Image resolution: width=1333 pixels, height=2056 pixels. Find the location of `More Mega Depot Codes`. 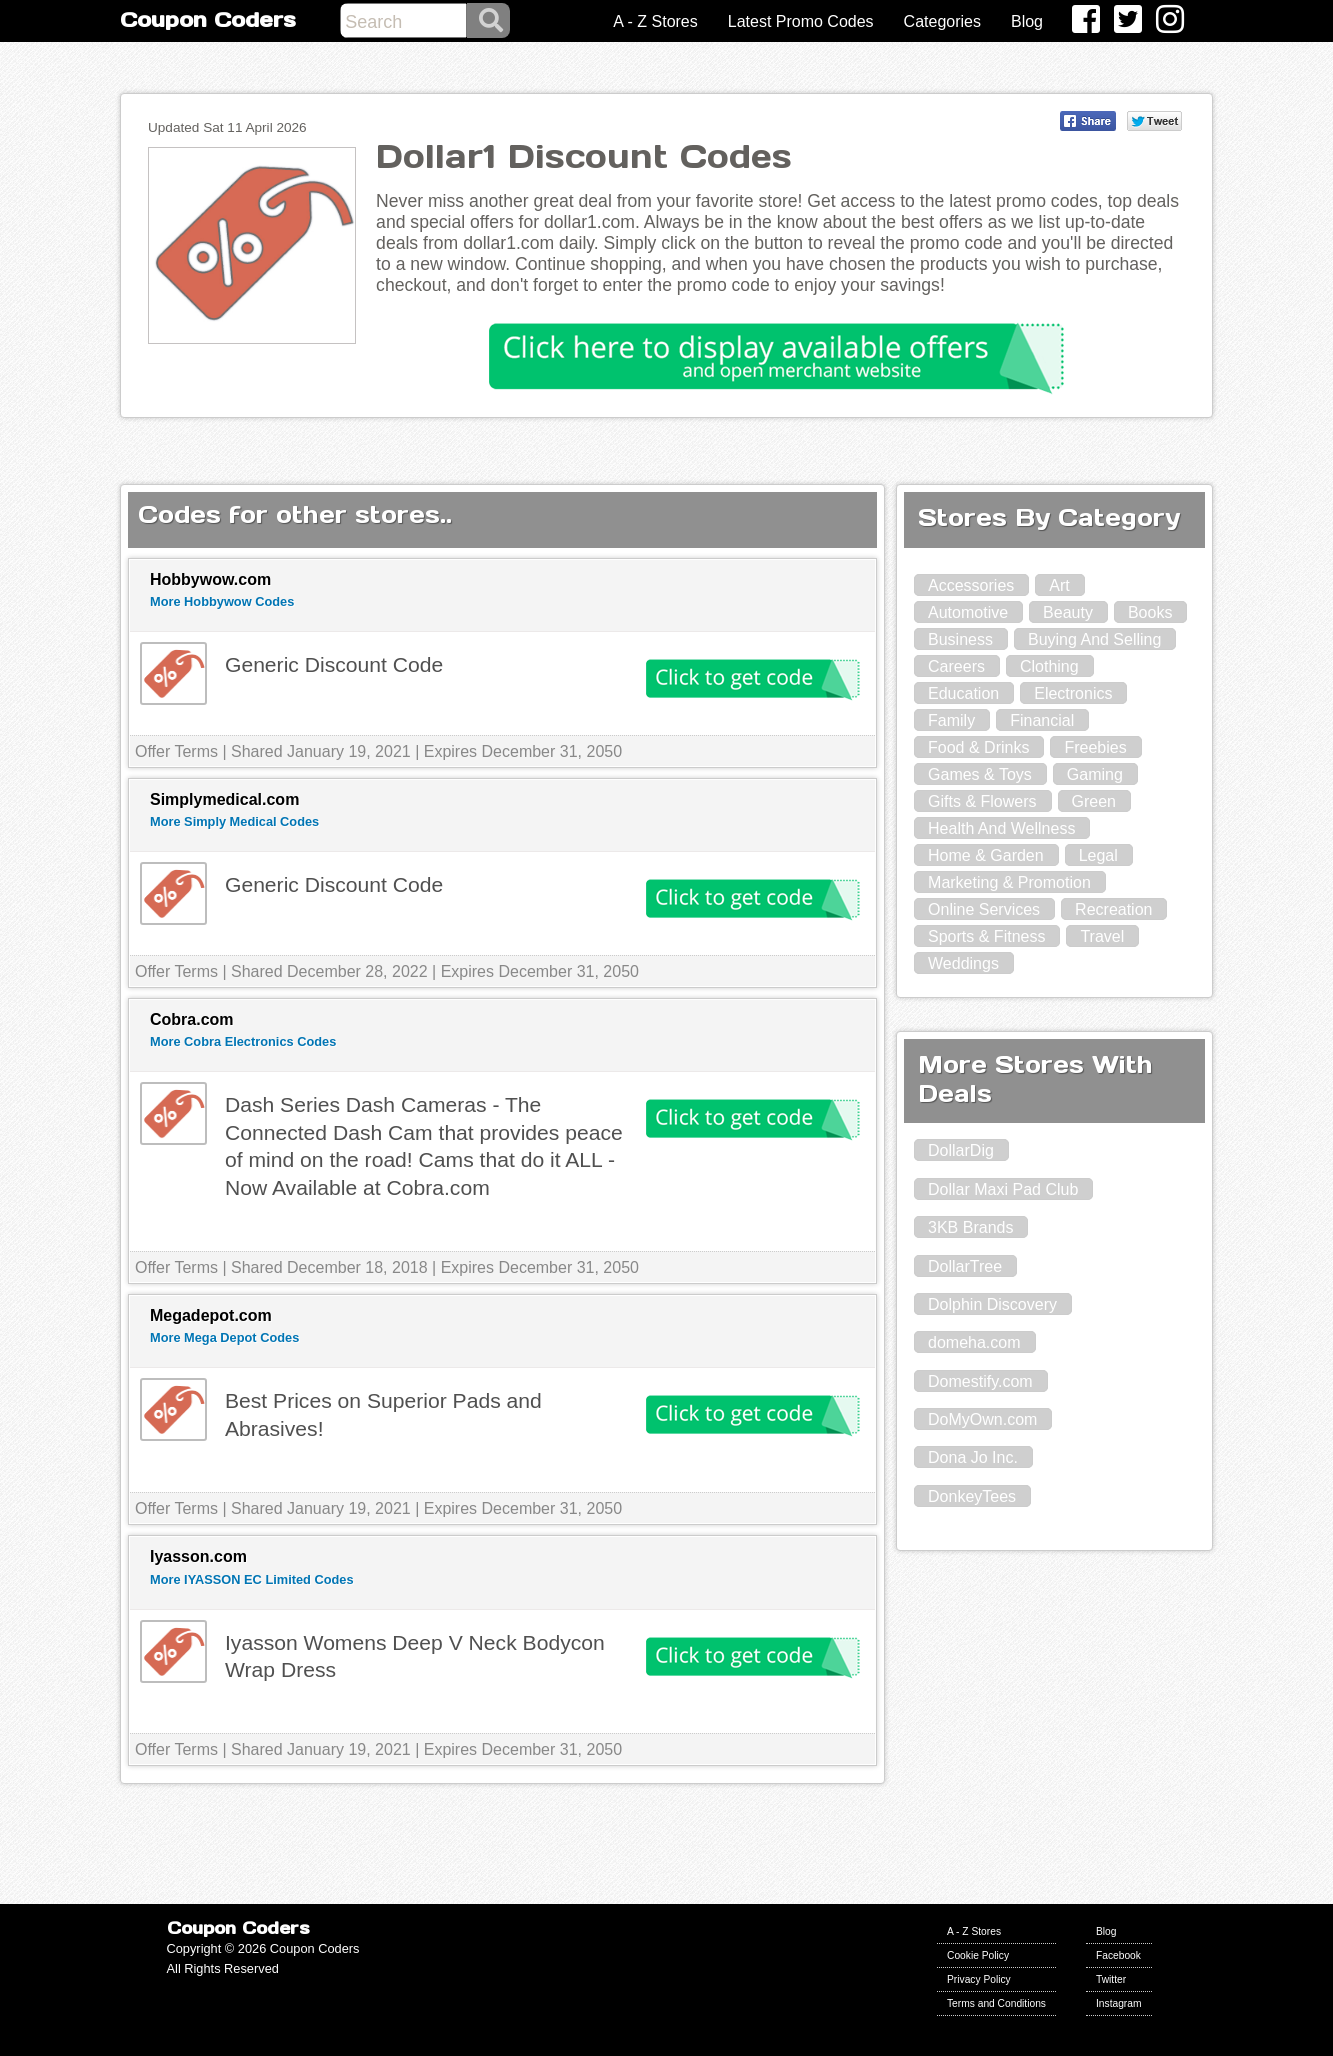

More Mega Depot Codes is located at coordinates (224, 1337).